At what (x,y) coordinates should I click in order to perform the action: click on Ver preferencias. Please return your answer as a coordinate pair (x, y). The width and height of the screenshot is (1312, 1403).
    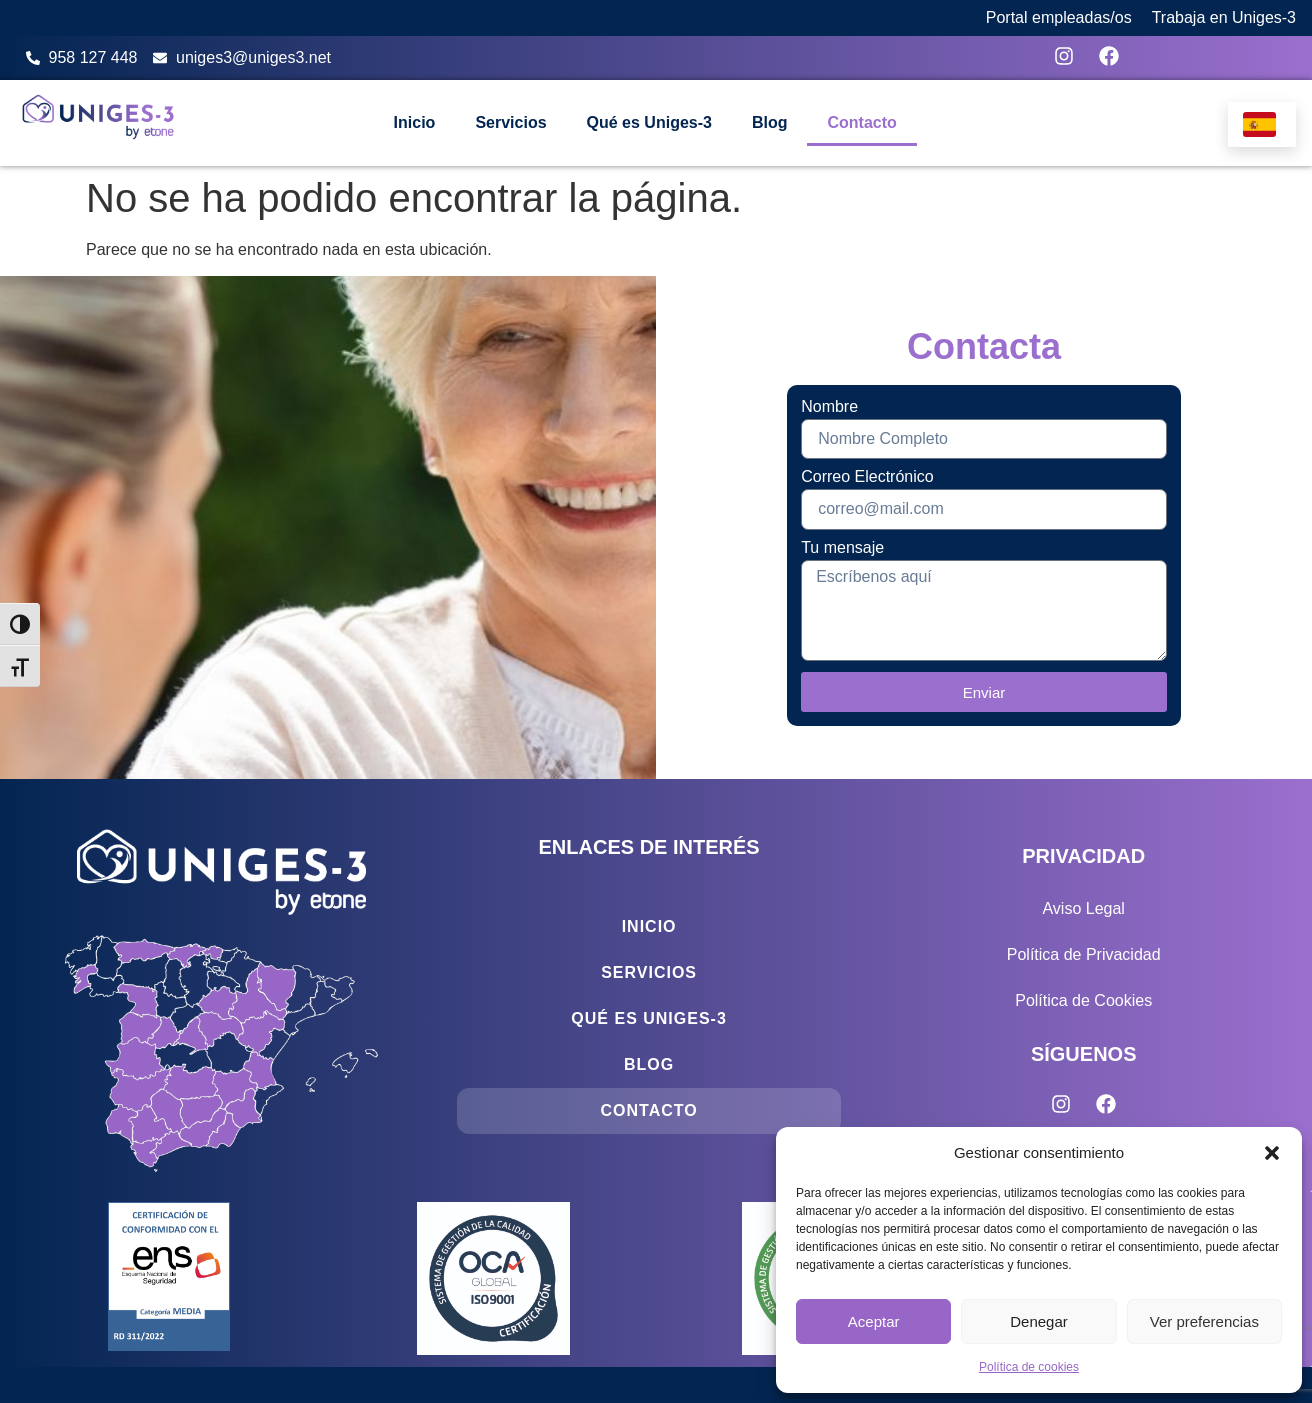
    Looking at the image, I should click on (1204, 1321).